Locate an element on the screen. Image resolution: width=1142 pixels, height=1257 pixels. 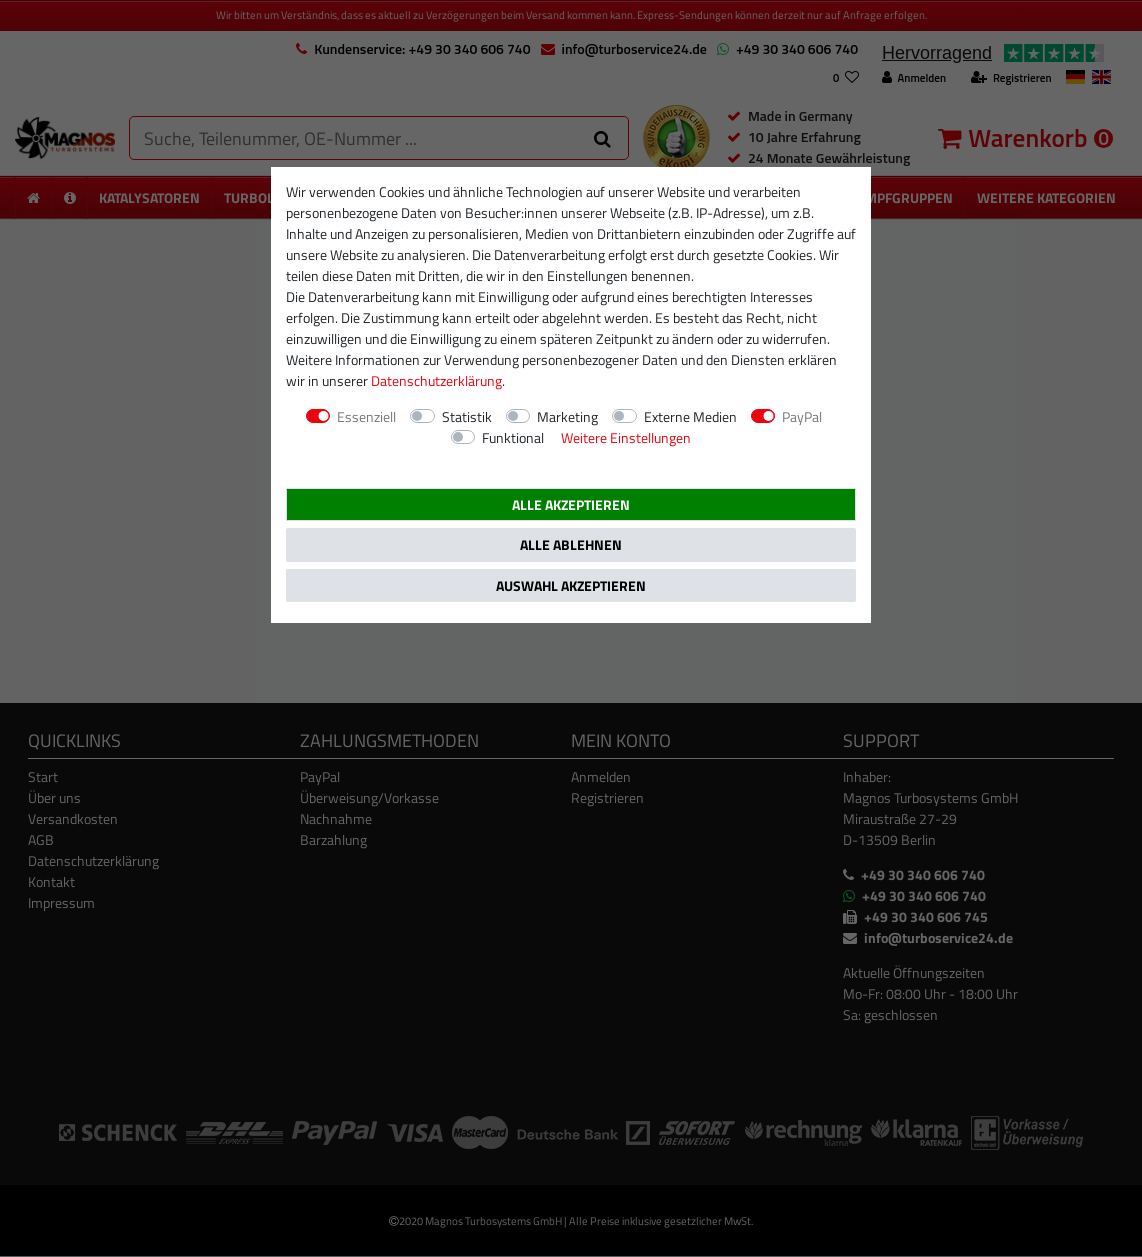
Statistik is located at coordinates (467, 416).